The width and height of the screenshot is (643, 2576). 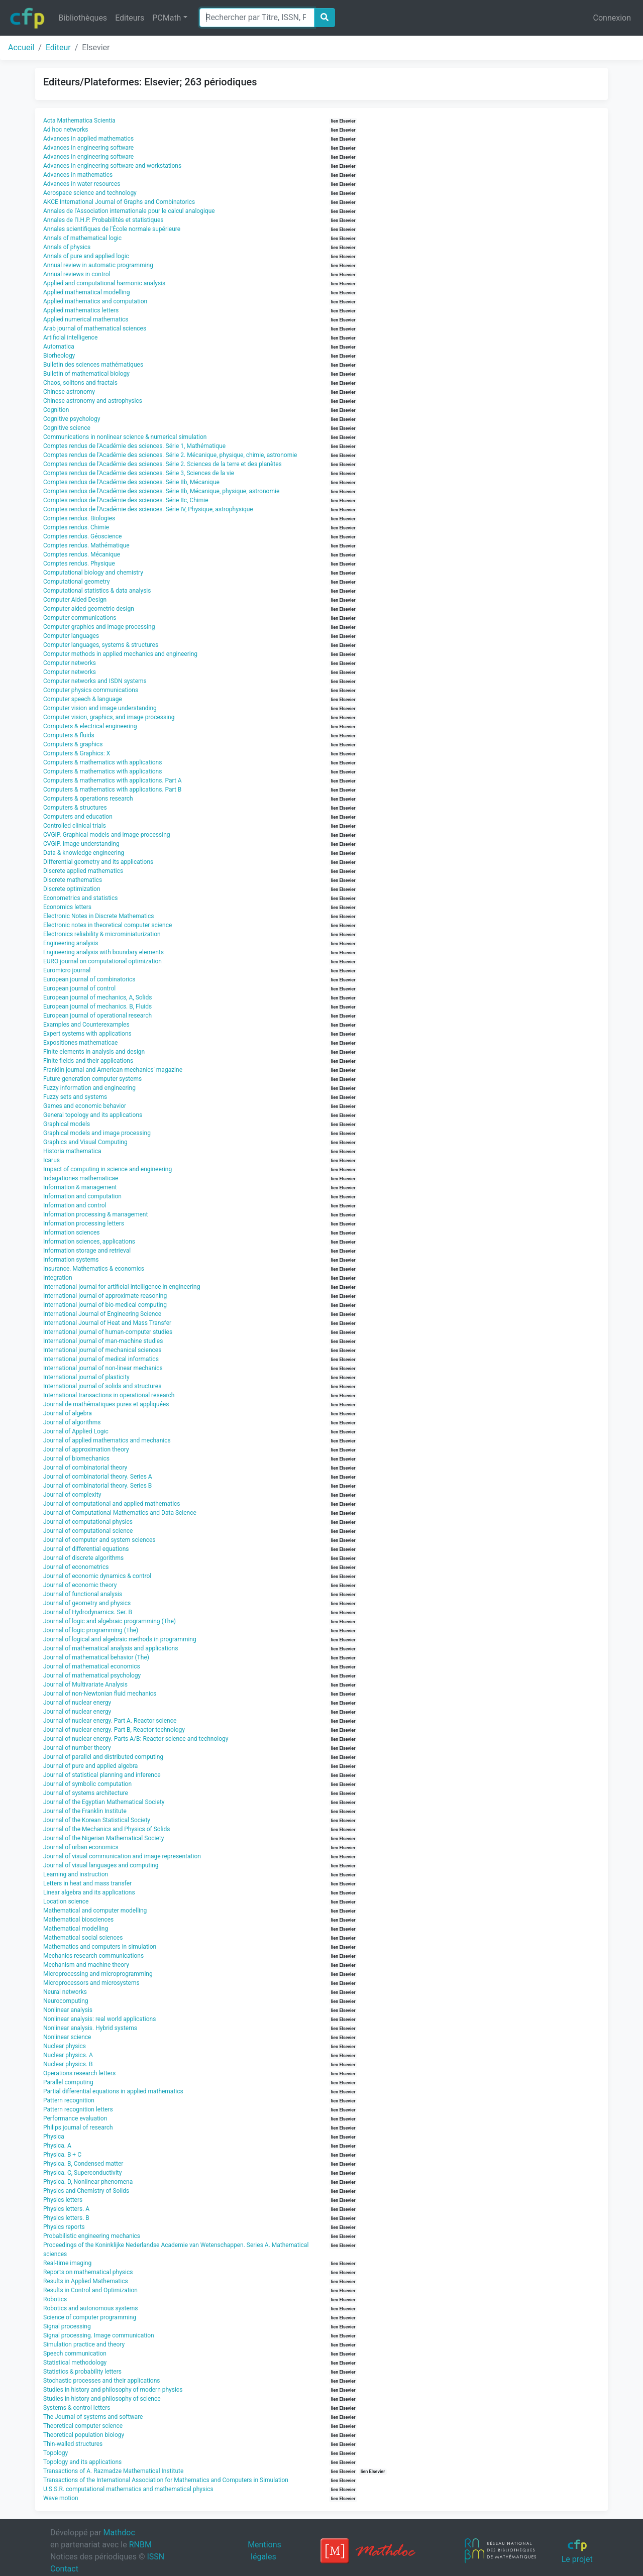 I want to click on Games and economic behavior, so click(x=84, y=1105).